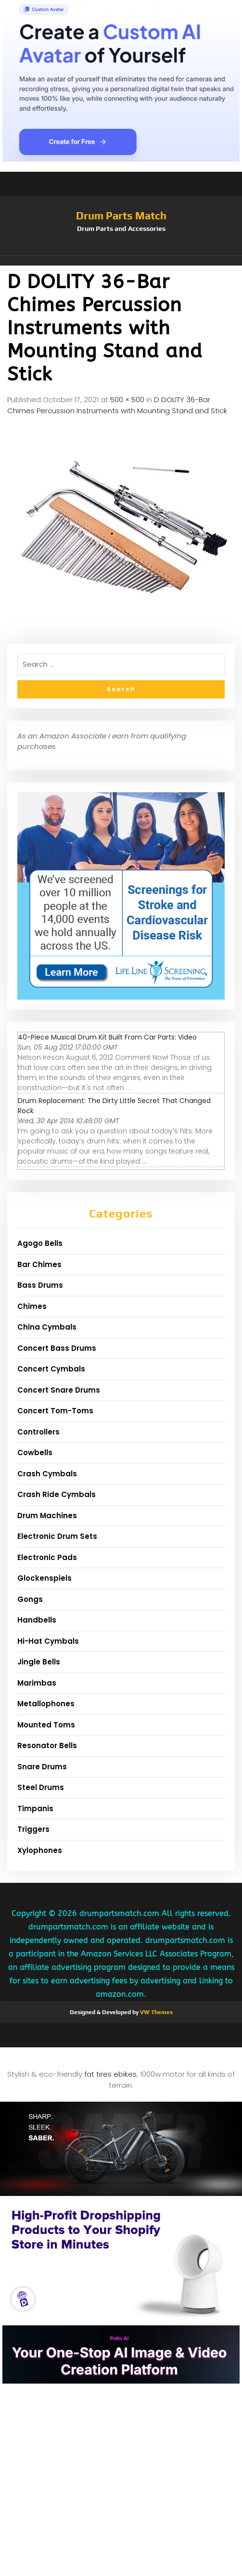 Image resolution: width=242 pixels, height=2576 pixels. What do you see at coordinates (47, 1557) in the screenshot?
I see `Electronic Pads` at bounding box center [47, 1557].